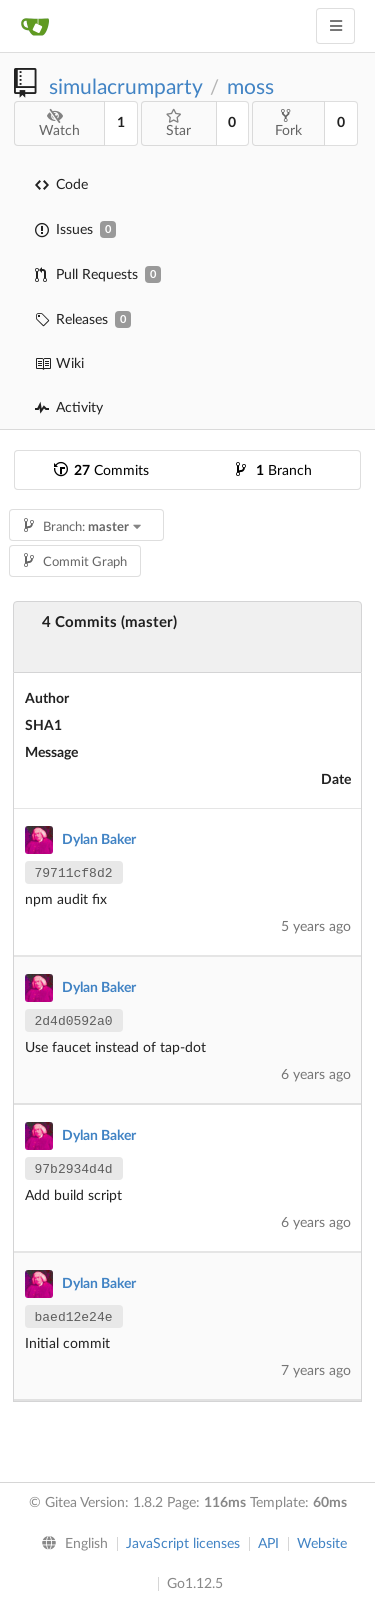  I want to click on Activity, so click(69, 408).